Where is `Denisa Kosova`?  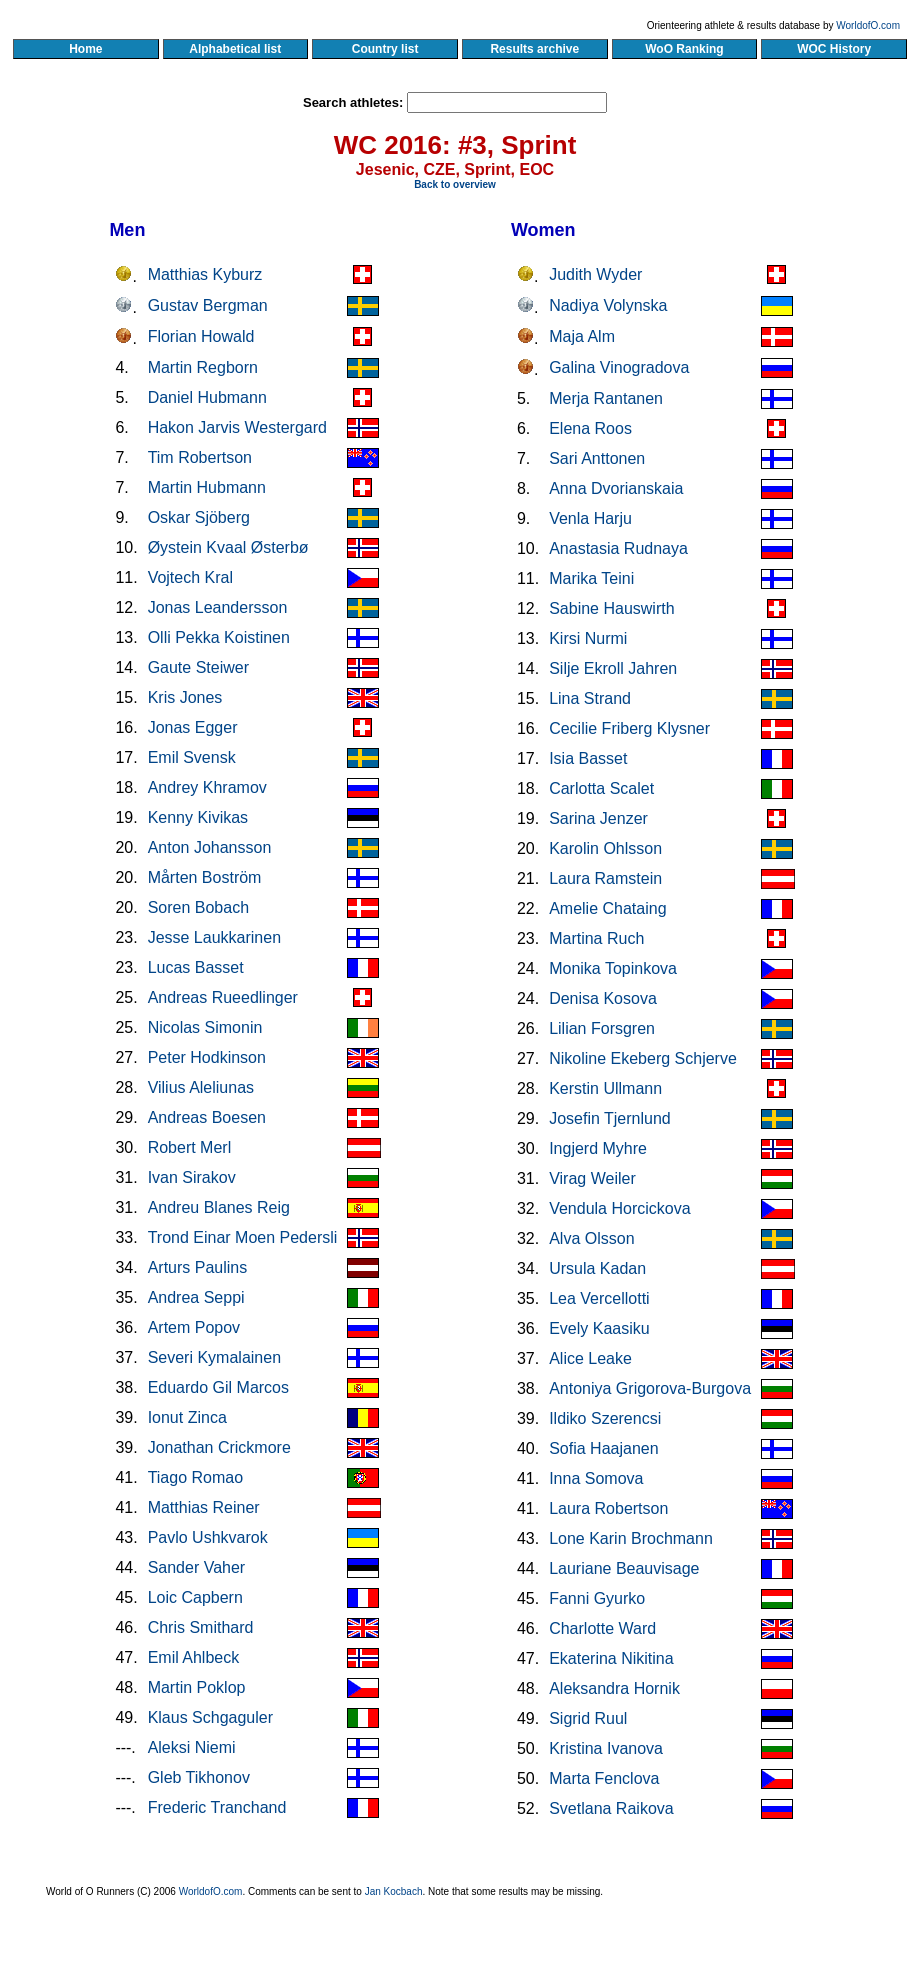
Denisa Kosova is located at coordinates (603, 998).